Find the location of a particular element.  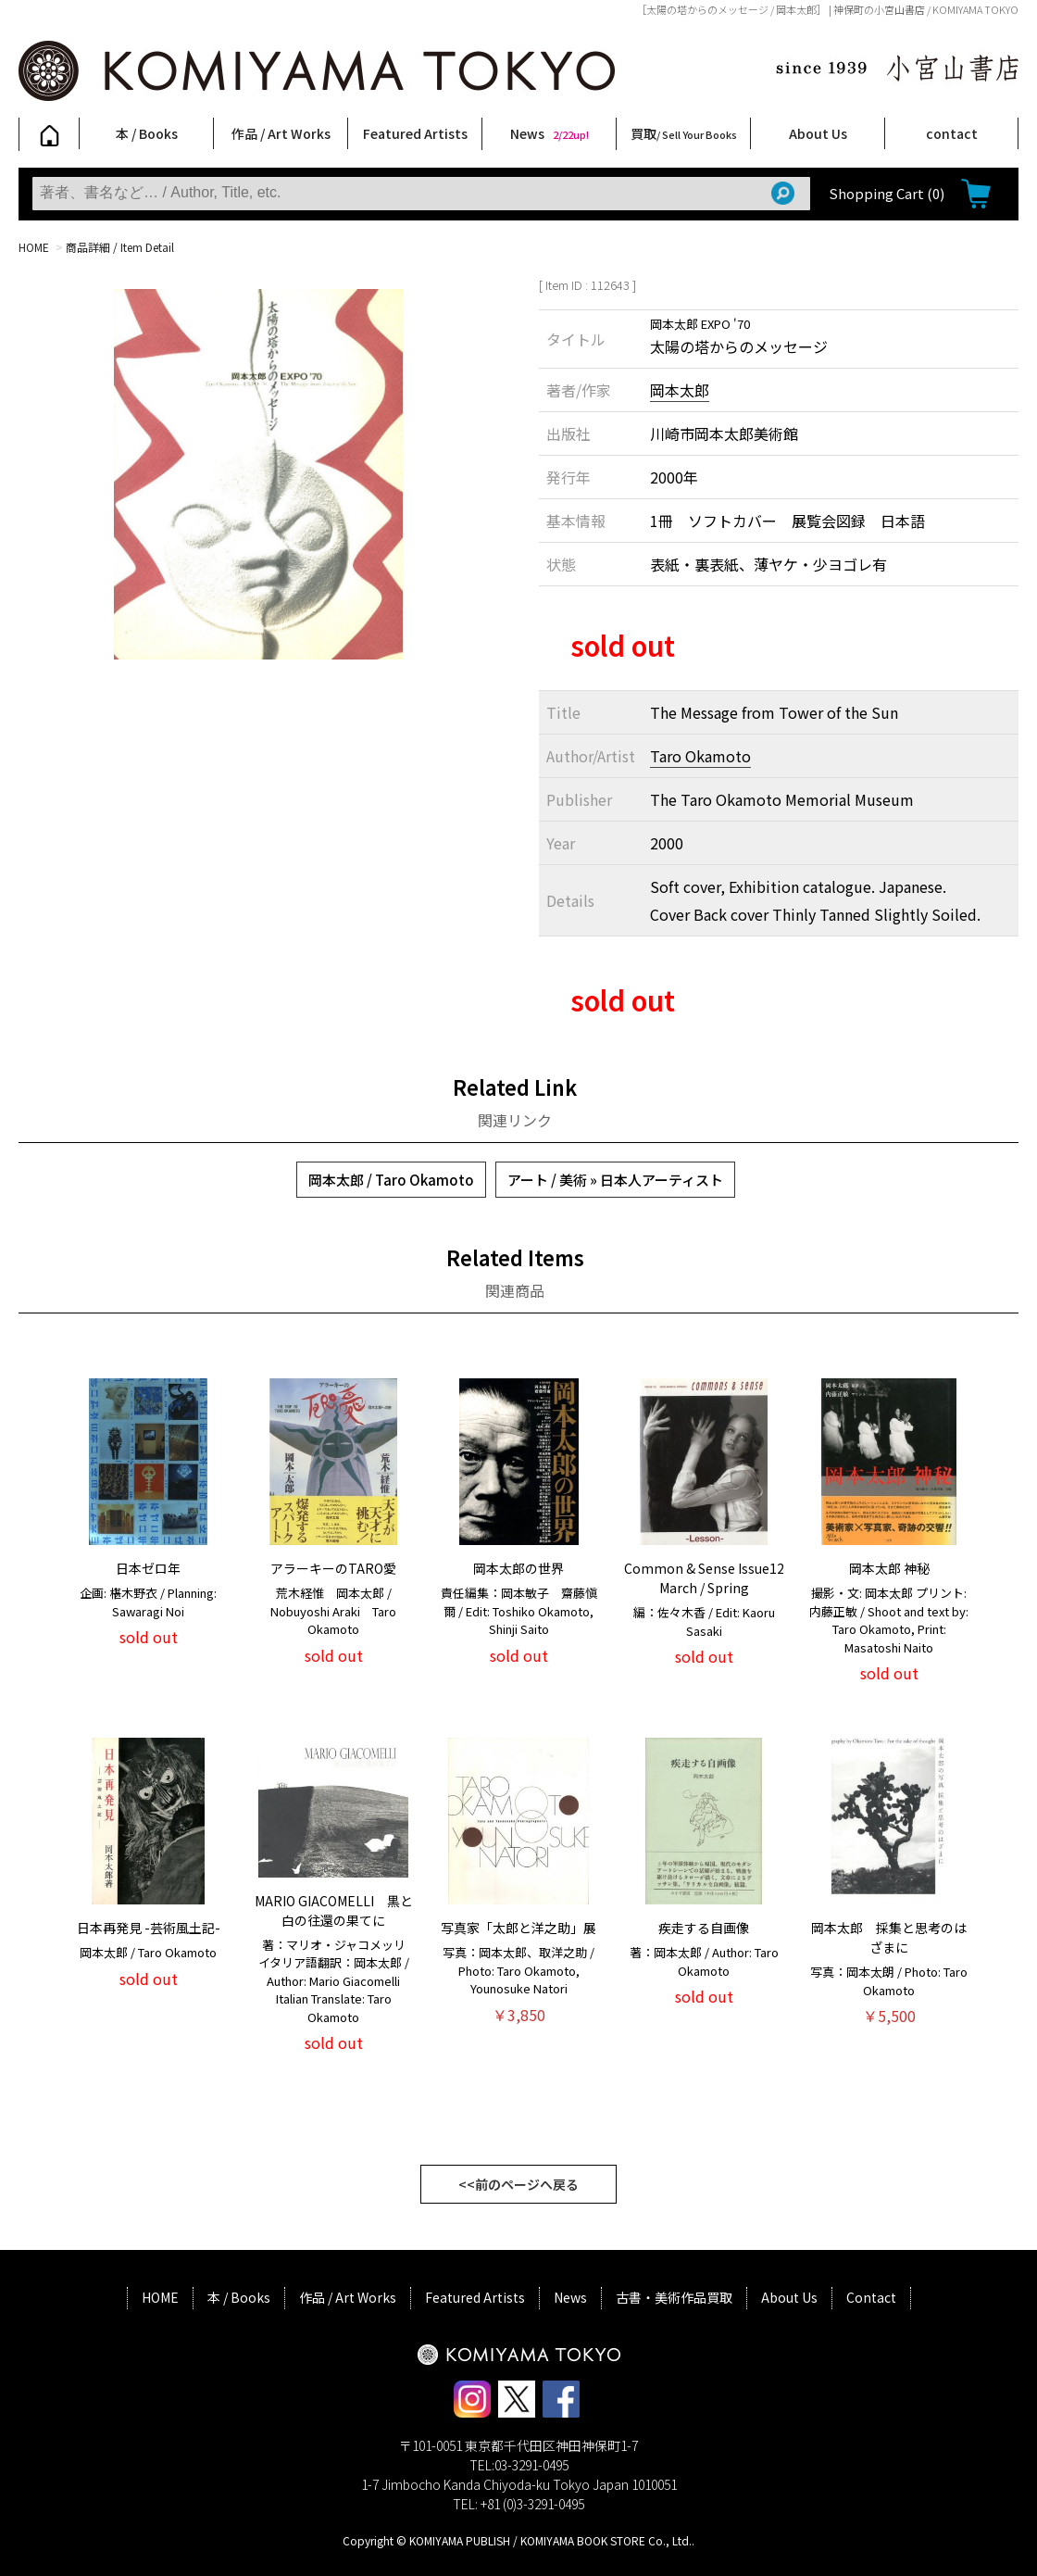

<<前のページへ戻る is located at coordinates (518, 2184).